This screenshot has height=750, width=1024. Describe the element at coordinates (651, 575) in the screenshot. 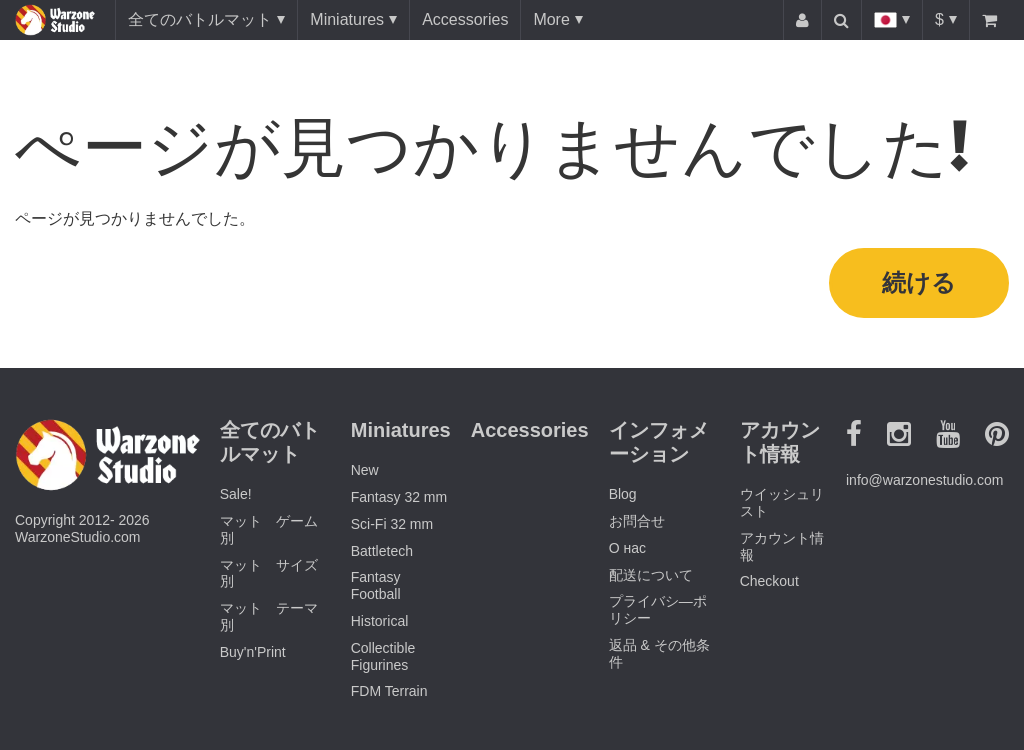

I see `配送について` at that location.